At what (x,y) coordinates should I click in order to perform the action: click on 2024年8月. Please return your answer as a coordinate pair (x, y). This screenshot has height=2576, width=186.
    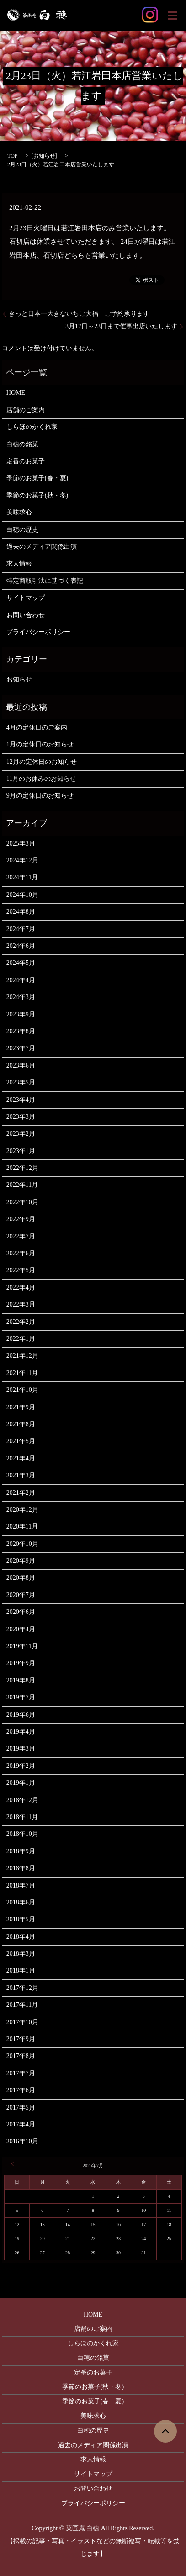
    Looking at the image, I should click on (20, 911).